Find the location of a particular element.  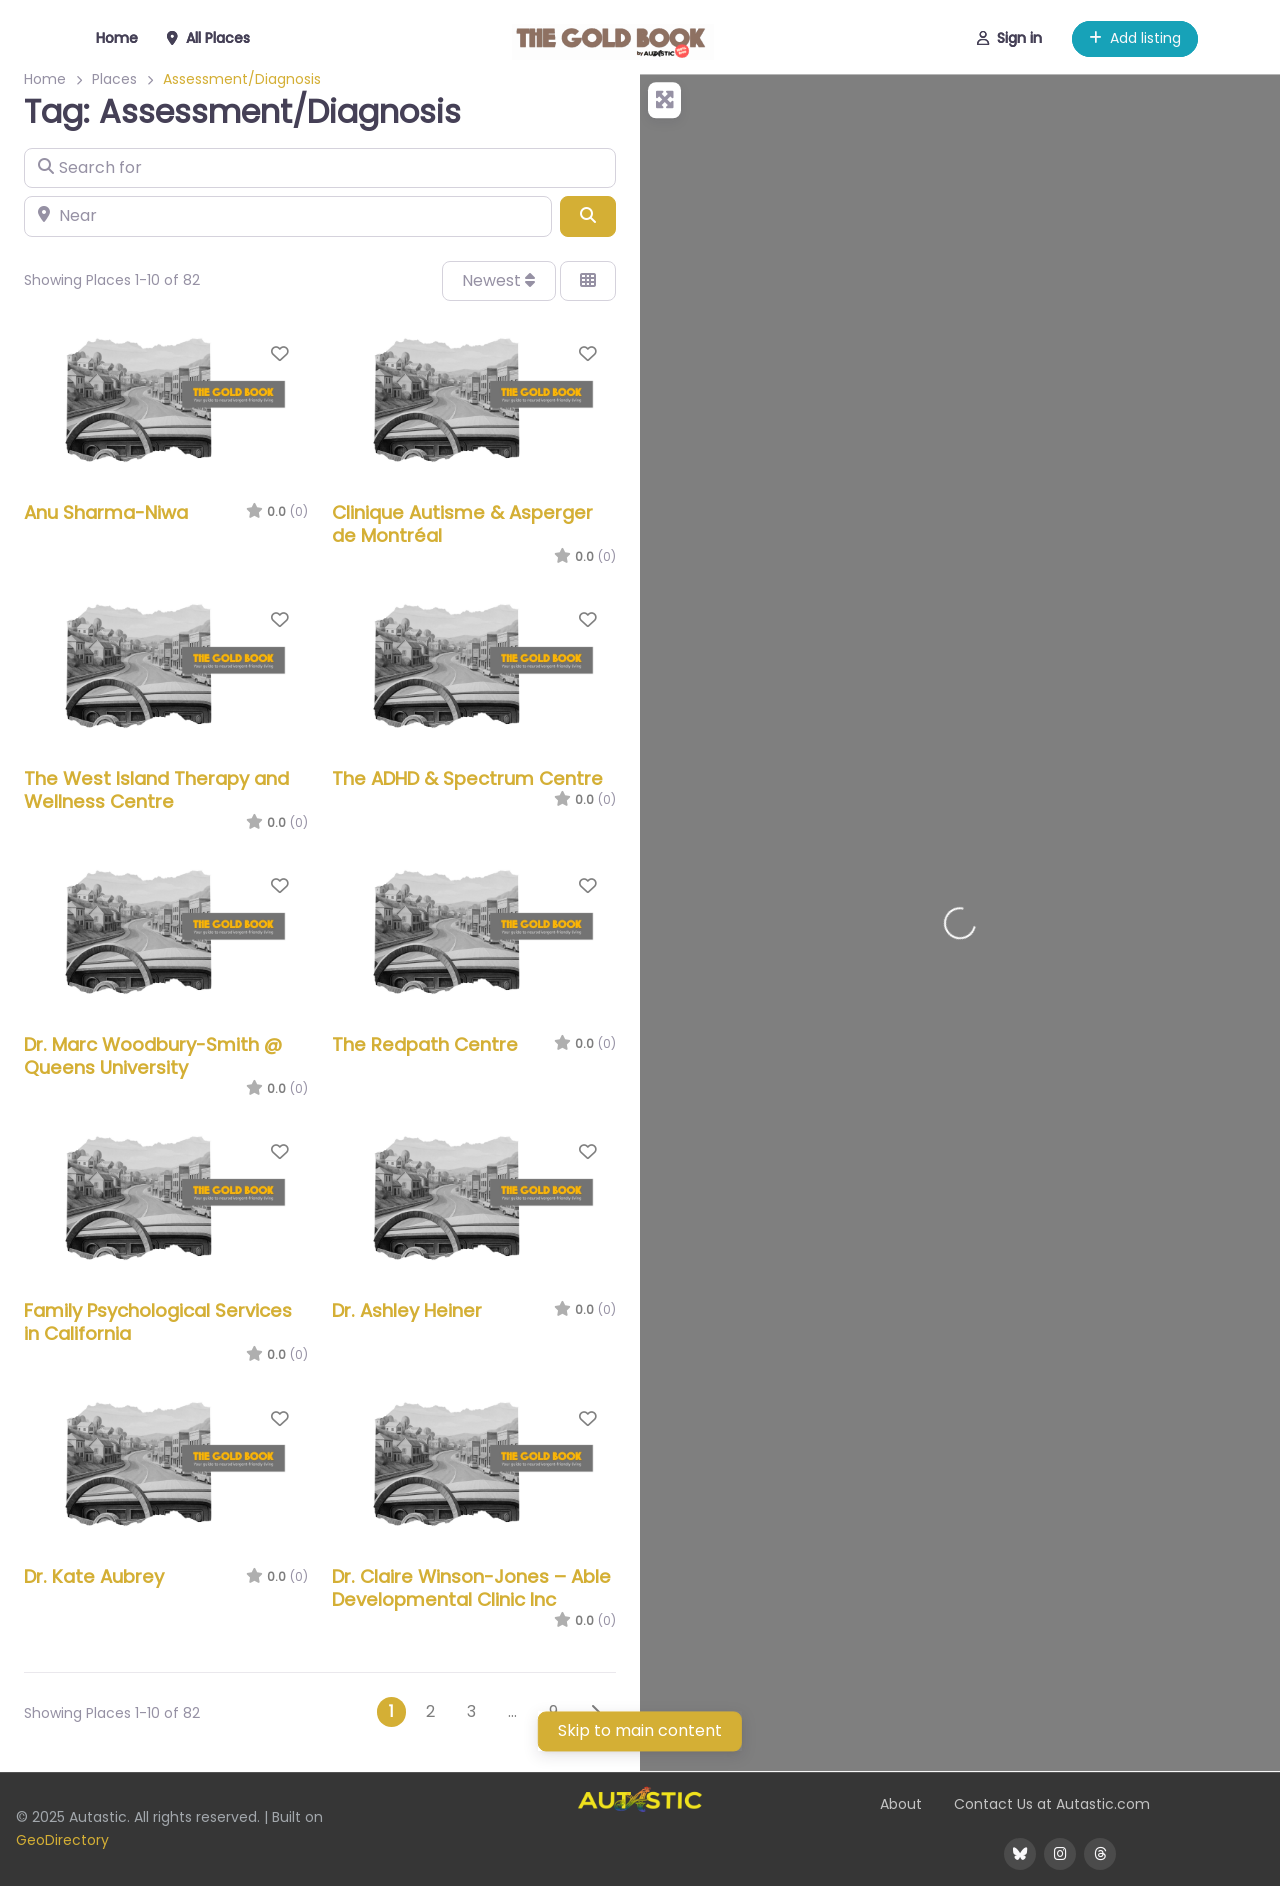

Sign in is located at coordinates (1009, 38).